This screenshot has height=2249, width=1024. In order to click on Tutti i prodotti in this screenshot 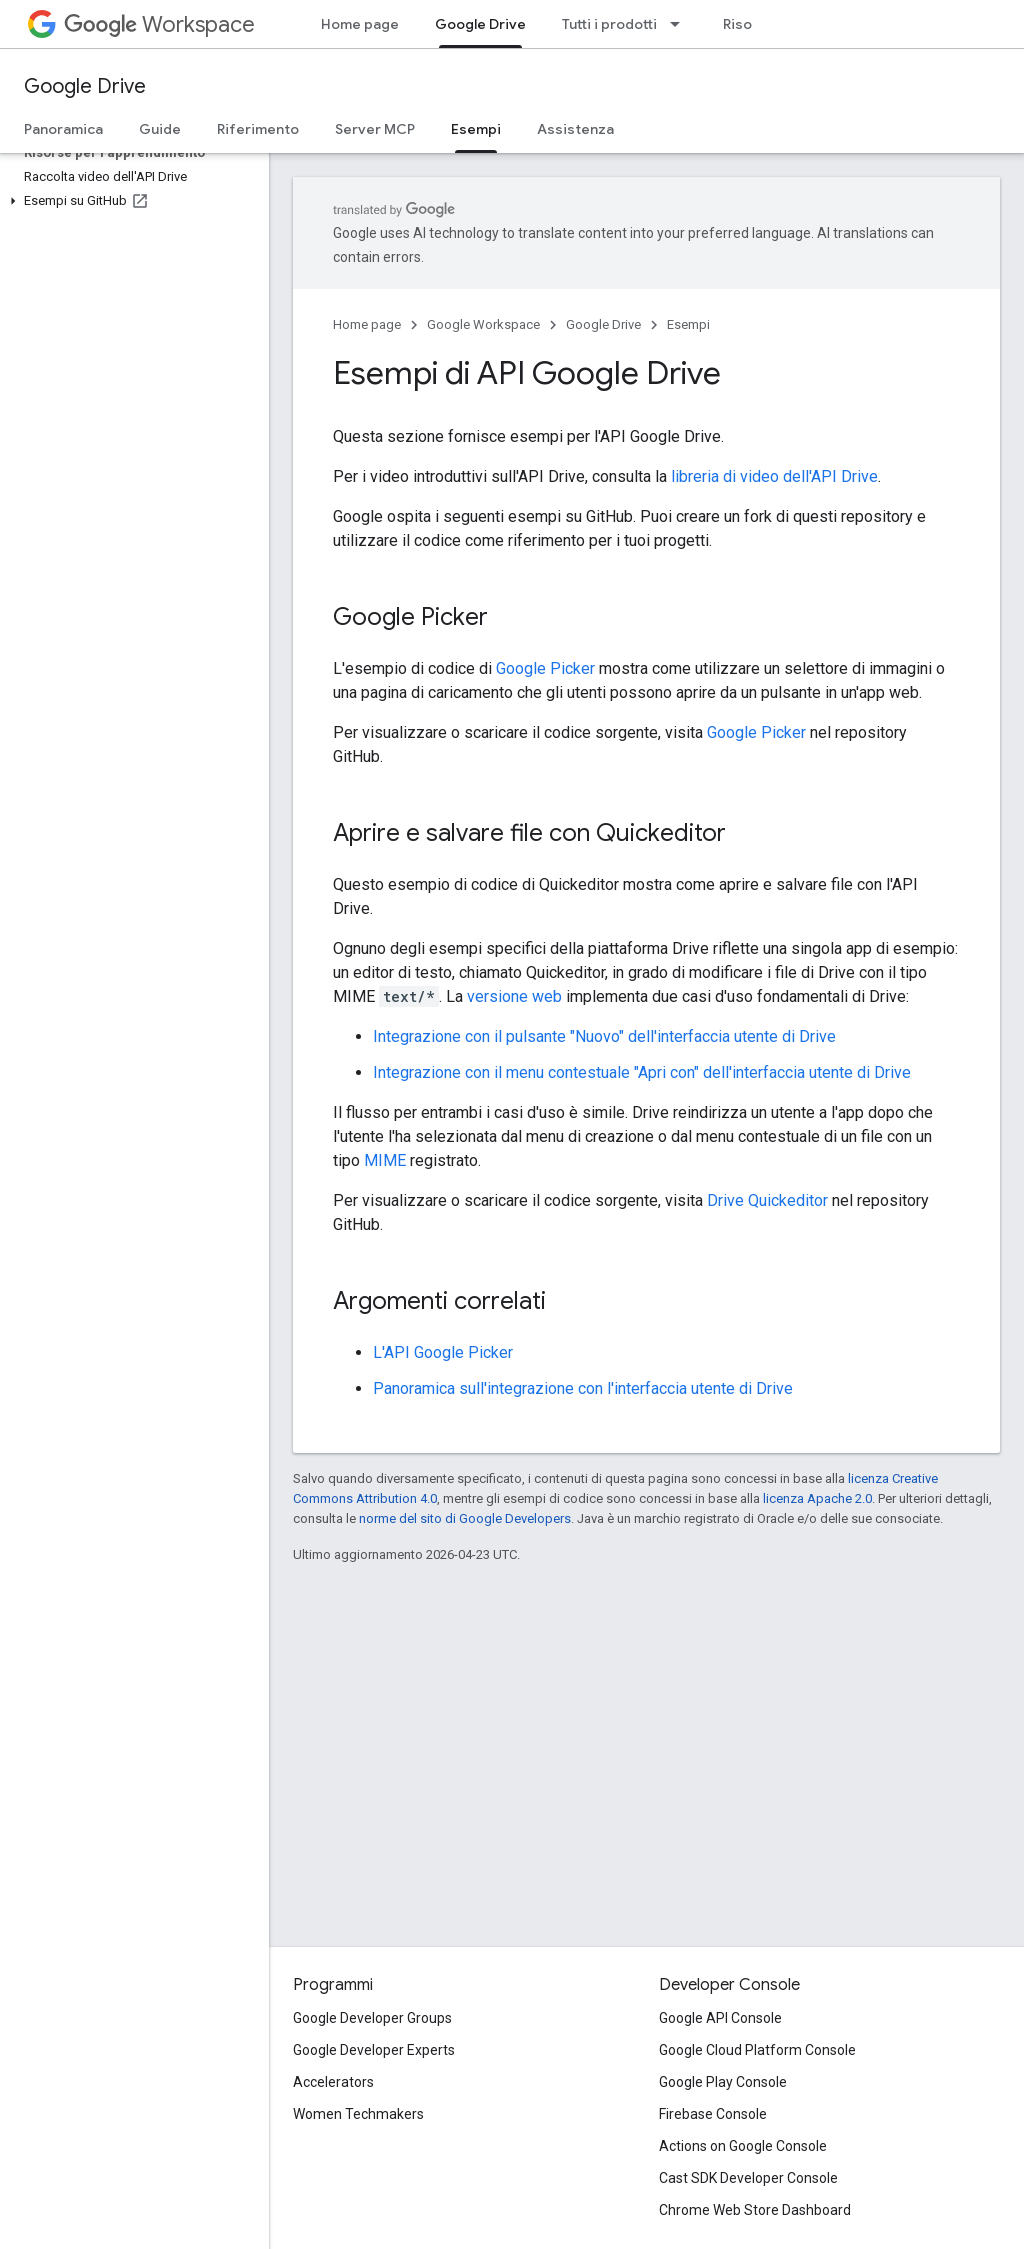, I will do `click(609, 24)`.